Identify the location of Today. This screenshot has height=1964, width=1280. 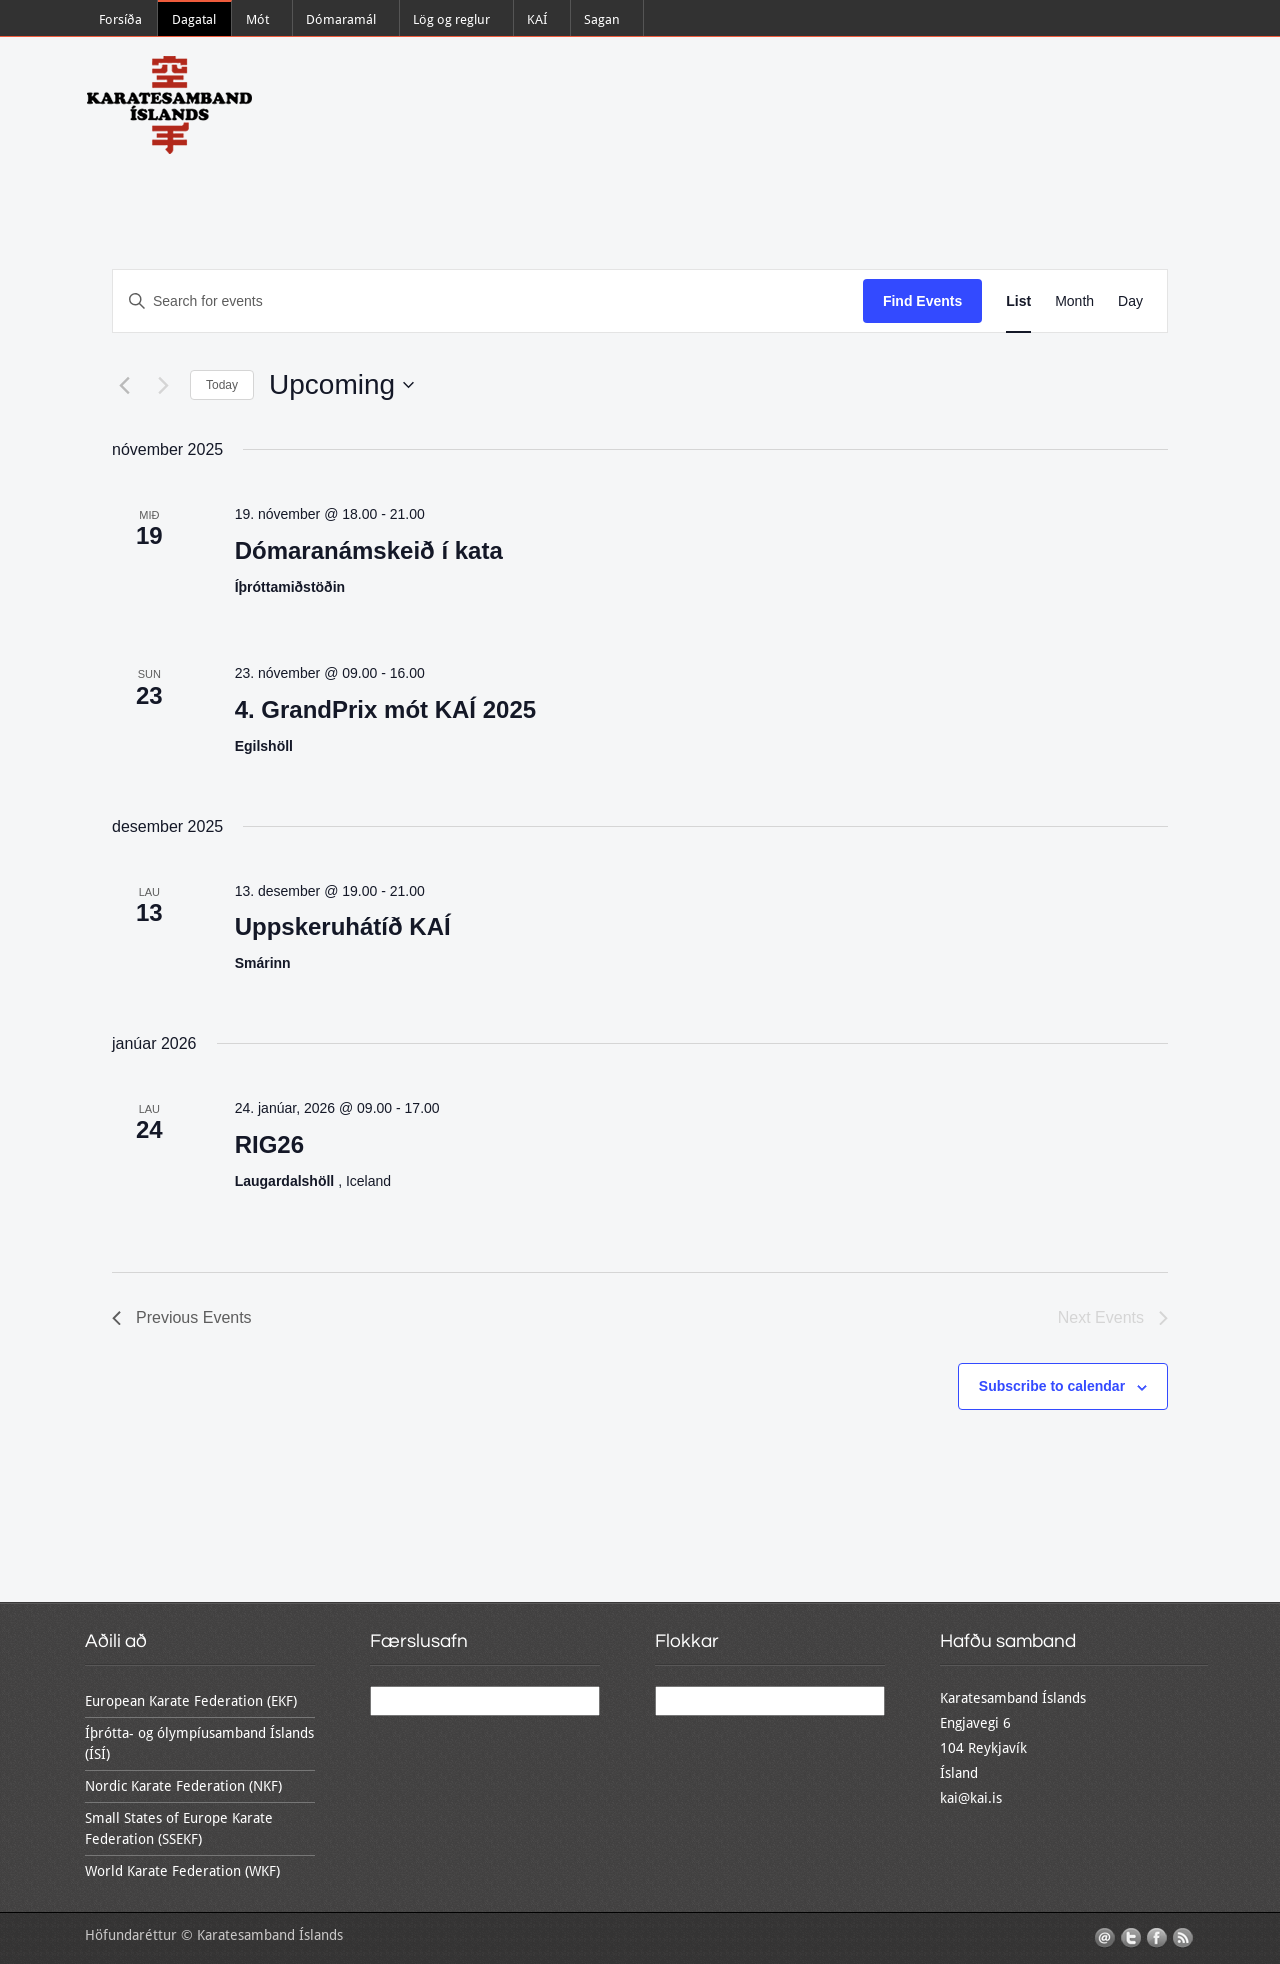
(222, 385).